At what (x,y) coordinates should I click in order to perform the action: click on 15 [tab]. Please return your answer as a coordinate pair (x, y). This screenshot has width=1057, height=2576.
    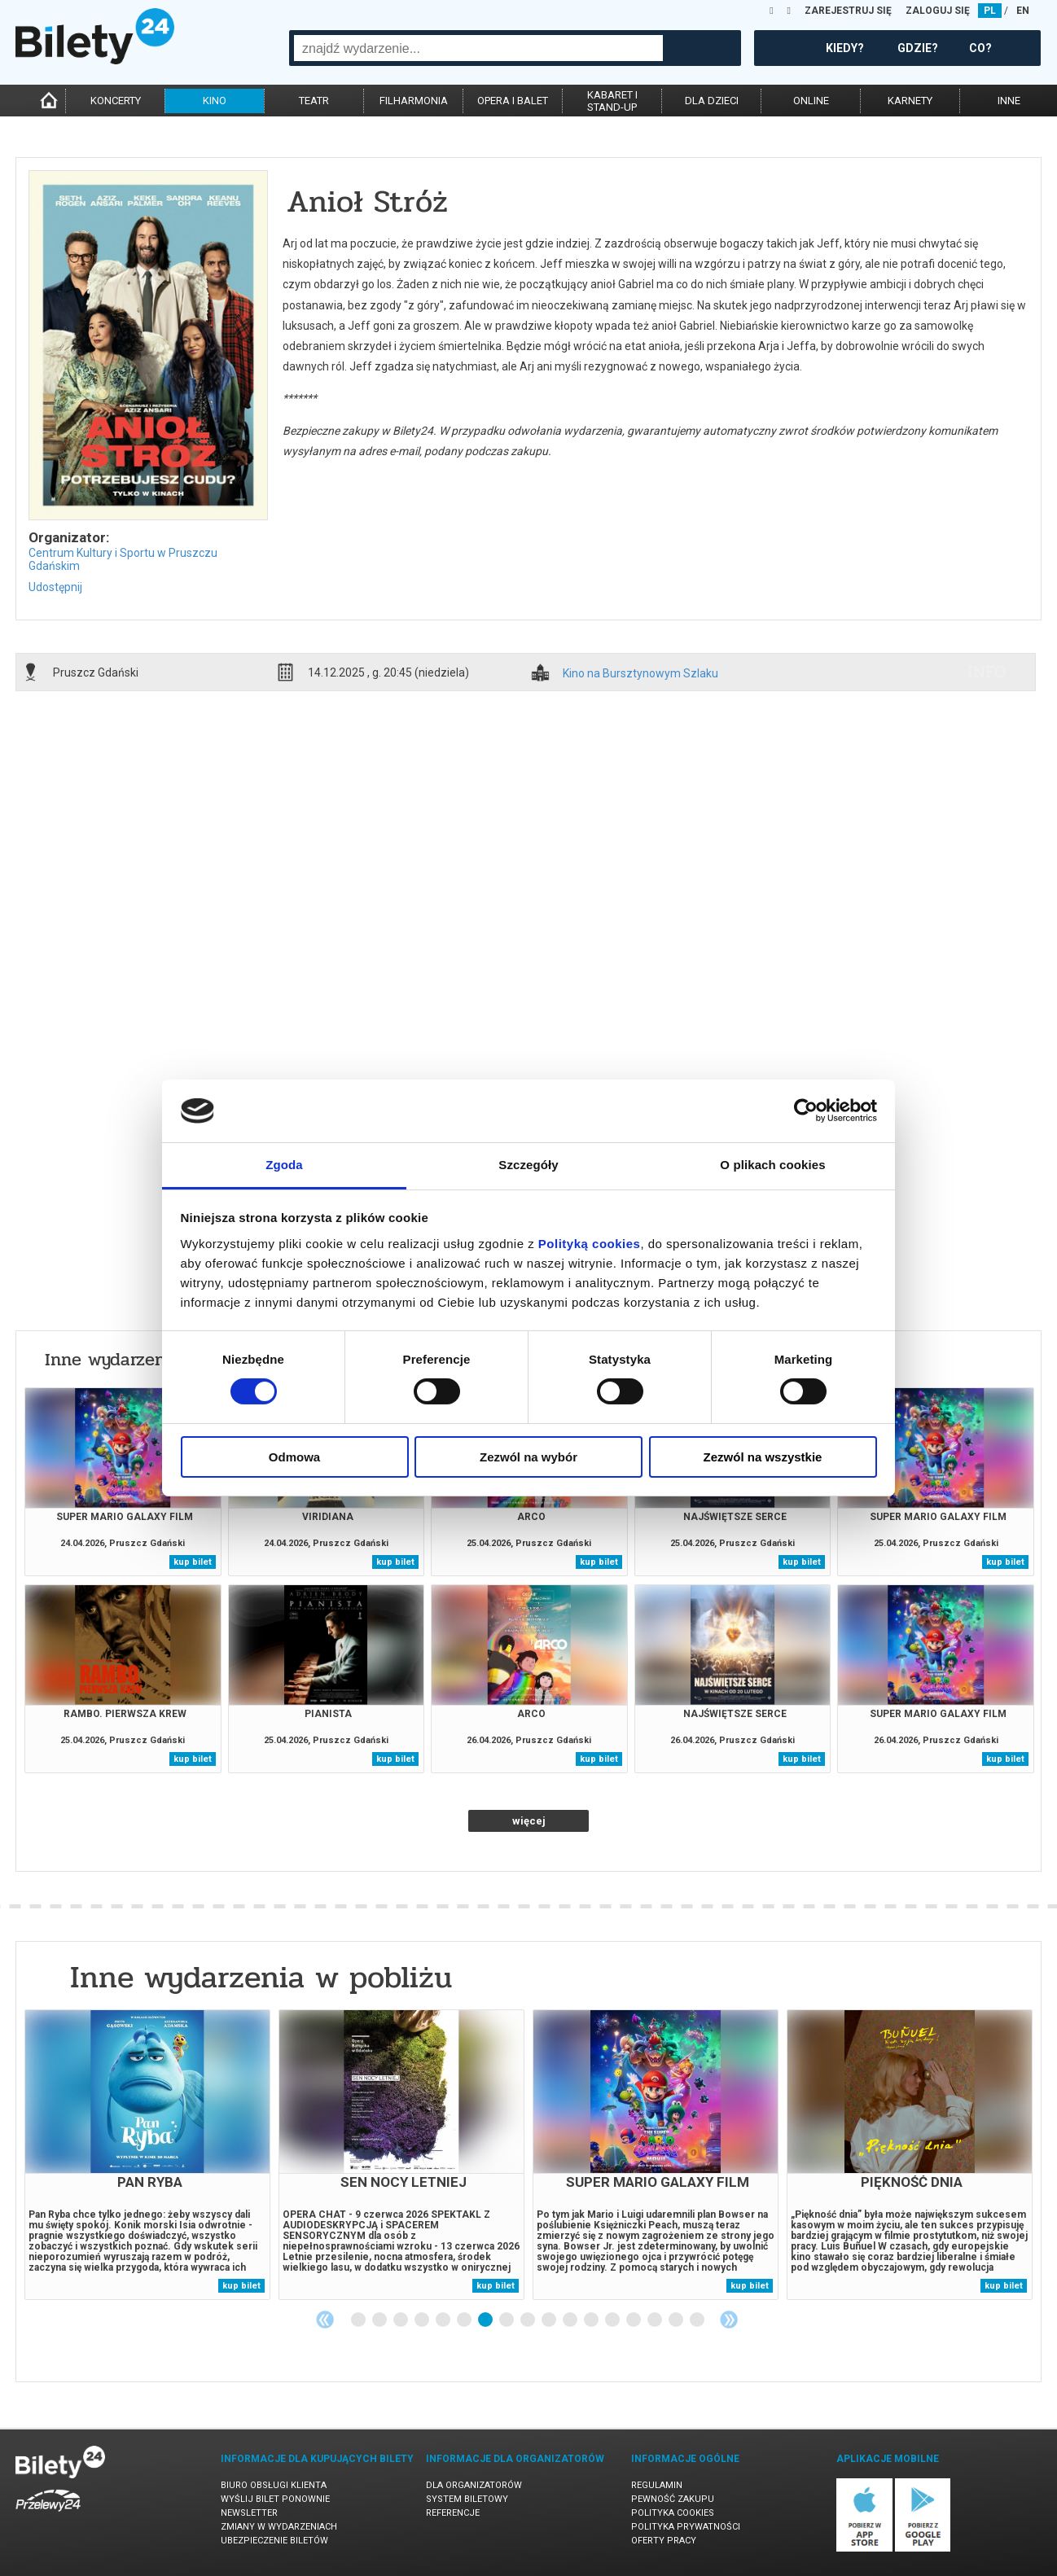
    Looking at the image, I should click on (655, 2320).